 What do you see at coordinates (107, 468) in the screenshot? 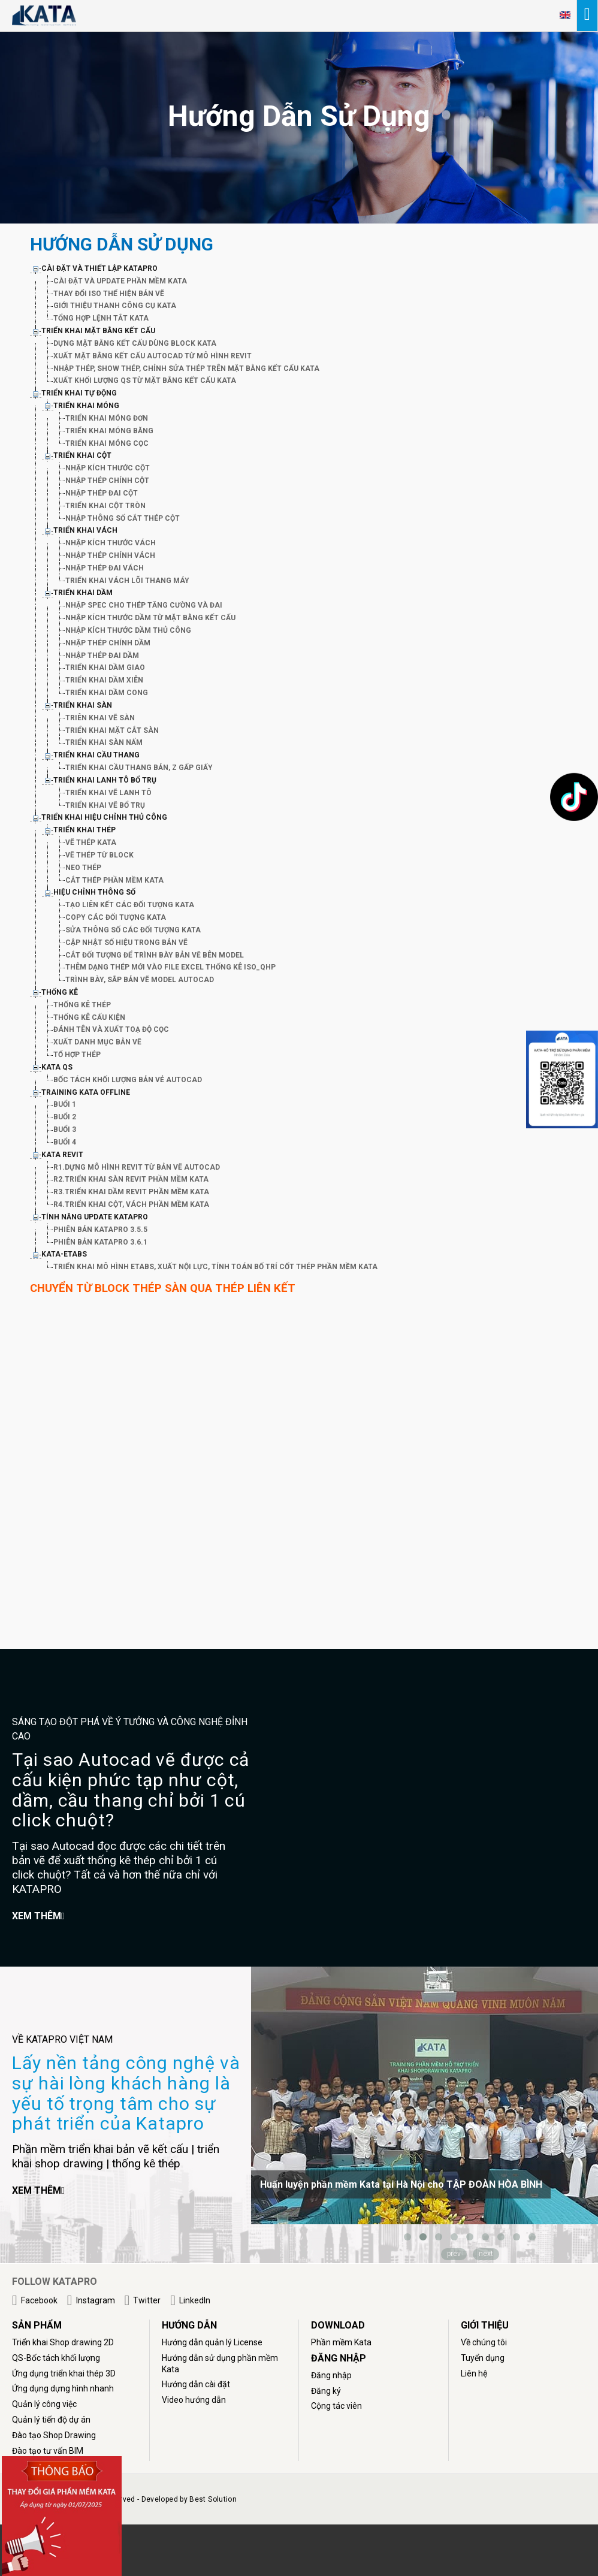
I see `NHẬP KÍCH THƯỚC CỘT` at bounding box center [107, 468].